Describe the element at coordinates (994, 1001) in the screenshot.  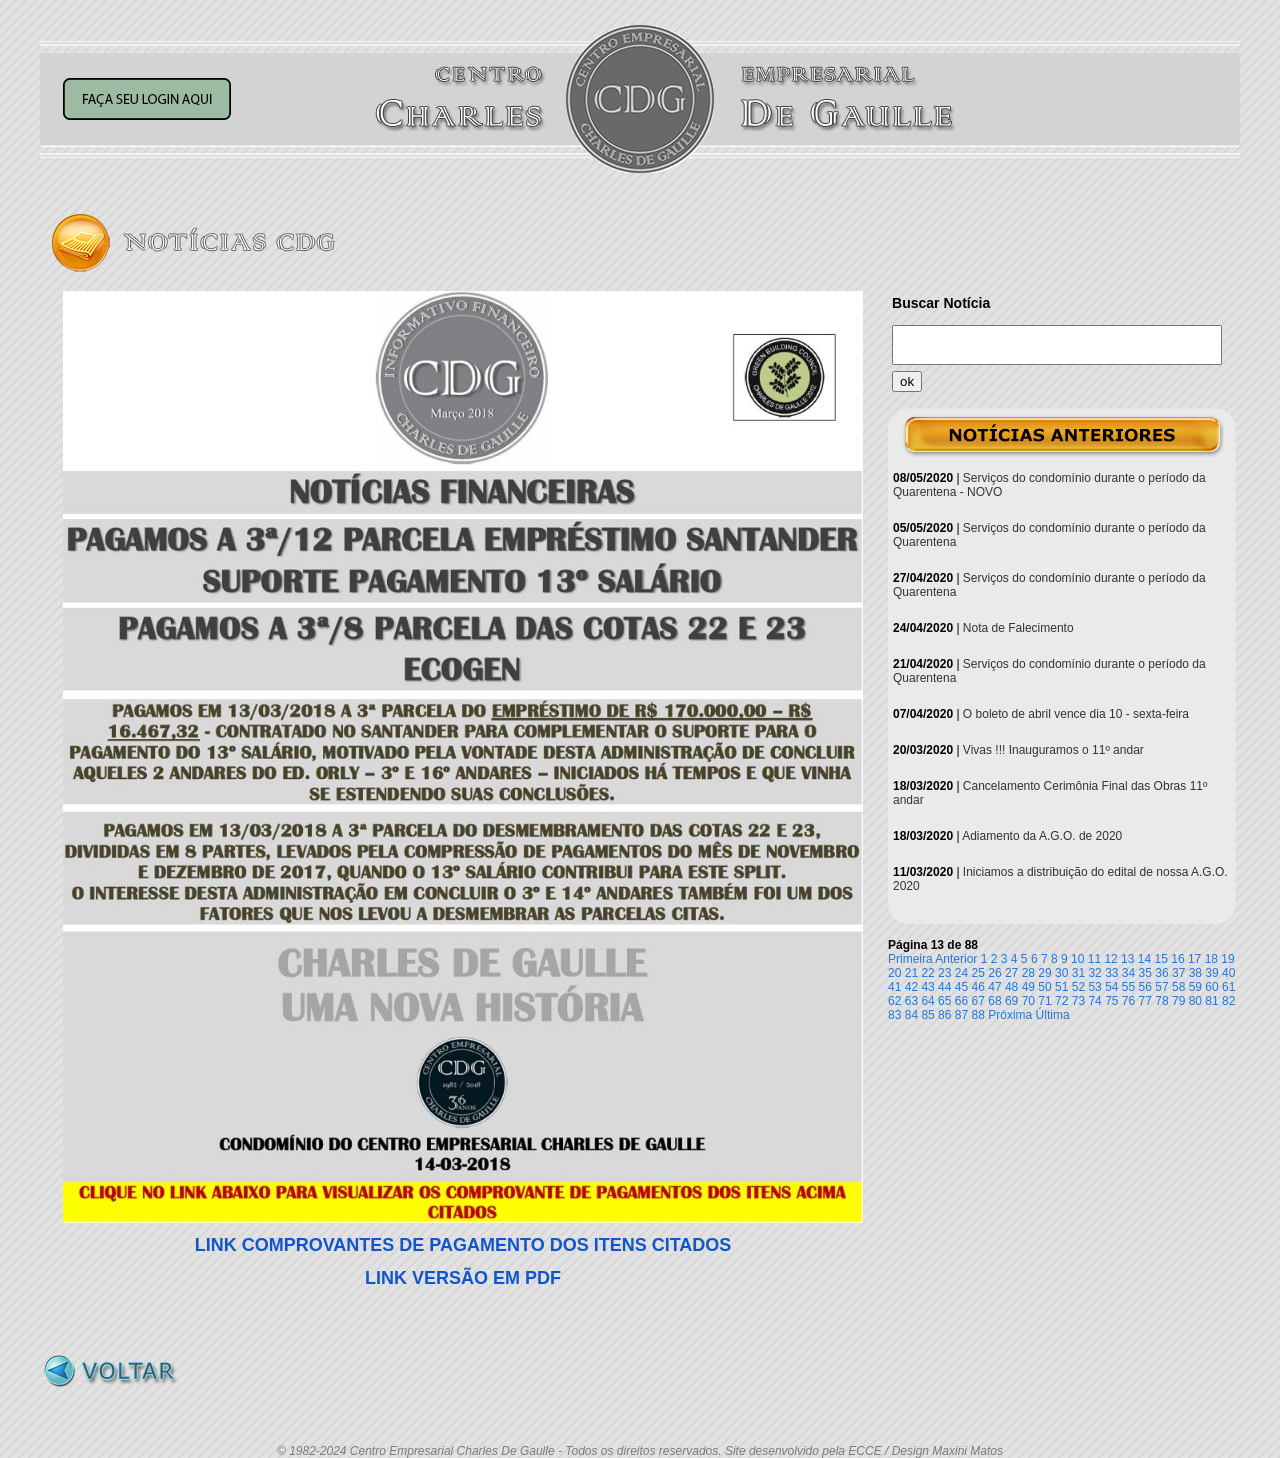
I see `68` at that location.